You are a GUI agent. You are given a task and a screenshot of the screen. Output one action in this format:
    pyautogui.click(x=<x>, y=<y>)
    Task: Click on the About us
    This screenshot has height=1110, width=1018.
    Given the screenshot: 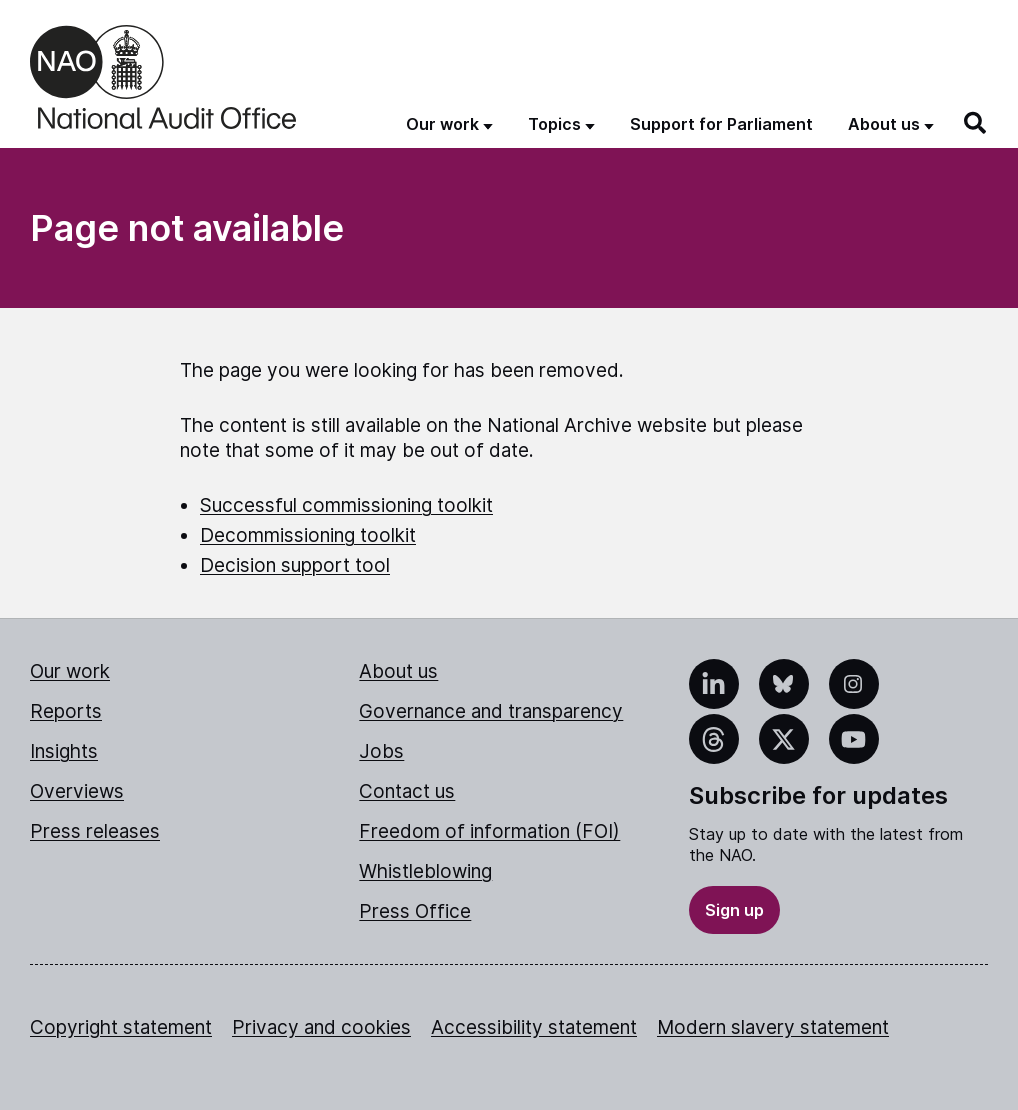 What is the action you would take?
    pyautogui.click(x=398, y=671)
    